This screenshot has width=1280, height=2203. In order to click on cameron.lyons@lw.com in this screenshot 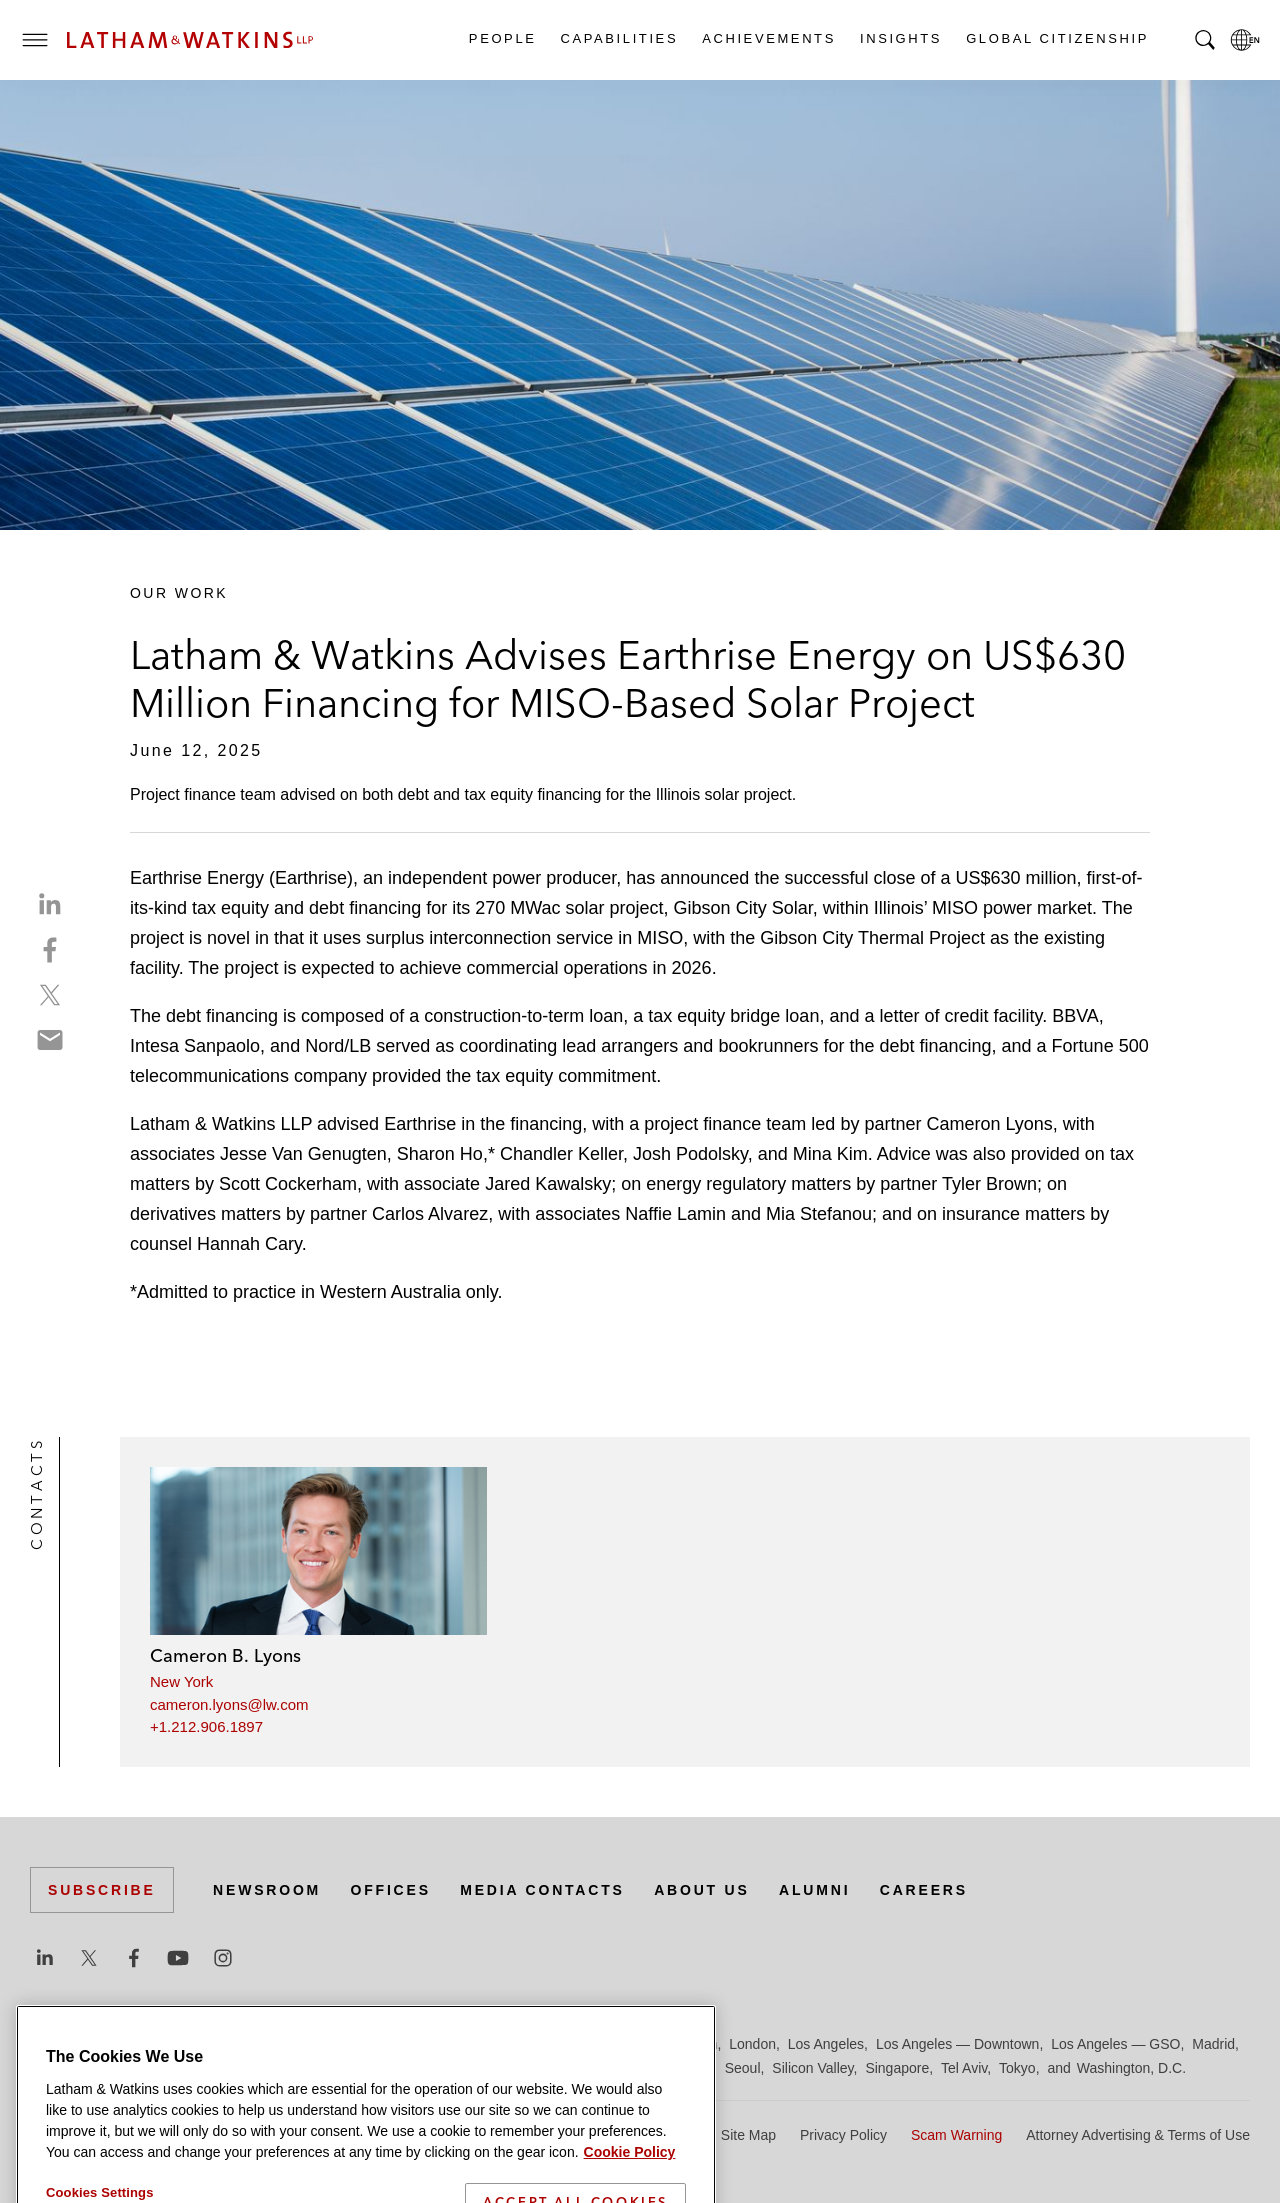, I will do `click(229, 1704)`.